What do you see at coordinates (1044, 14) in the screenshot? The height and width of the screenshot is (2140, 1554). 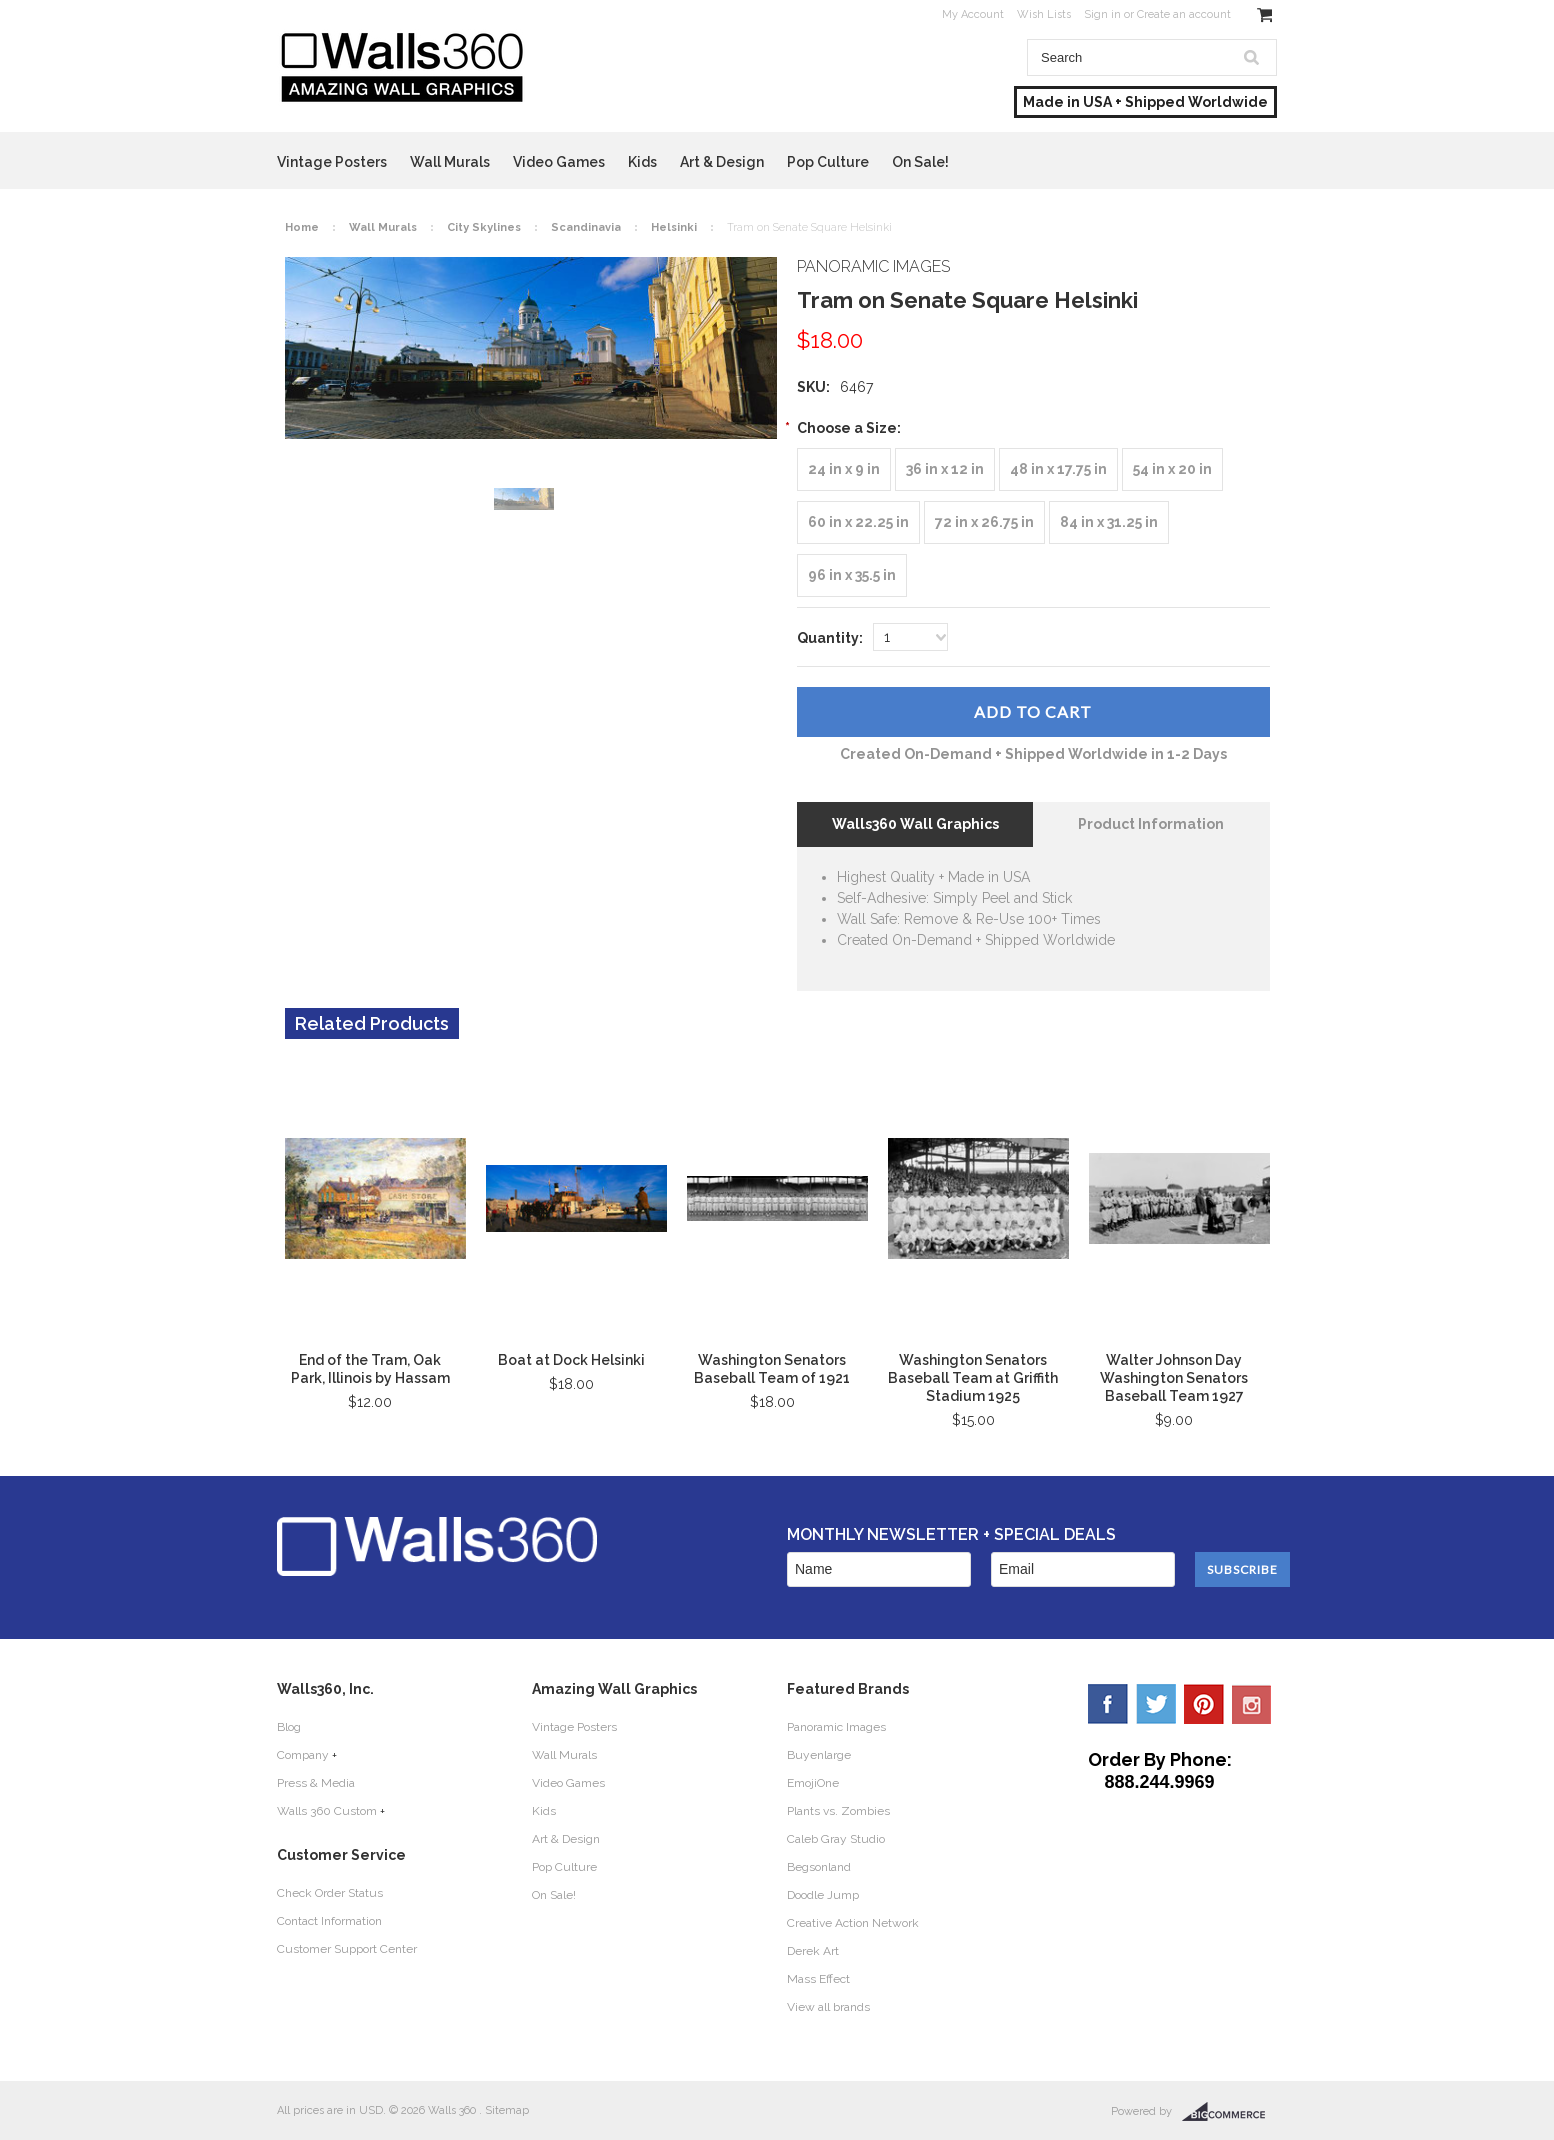 I see `Wish Lists` at bounding box center [1044, 14].